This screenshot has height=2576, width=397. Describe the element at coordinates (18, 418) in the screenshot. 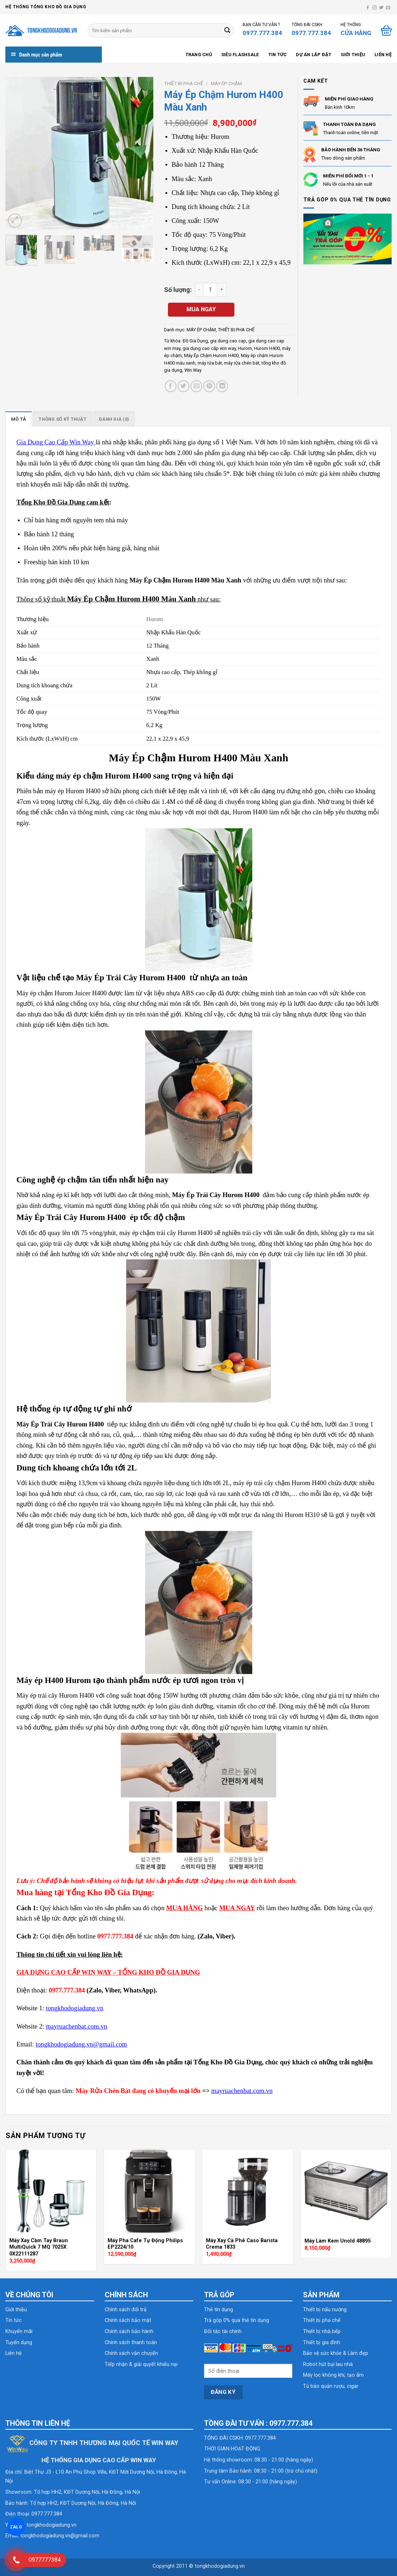

I see `[tab]` at that location.